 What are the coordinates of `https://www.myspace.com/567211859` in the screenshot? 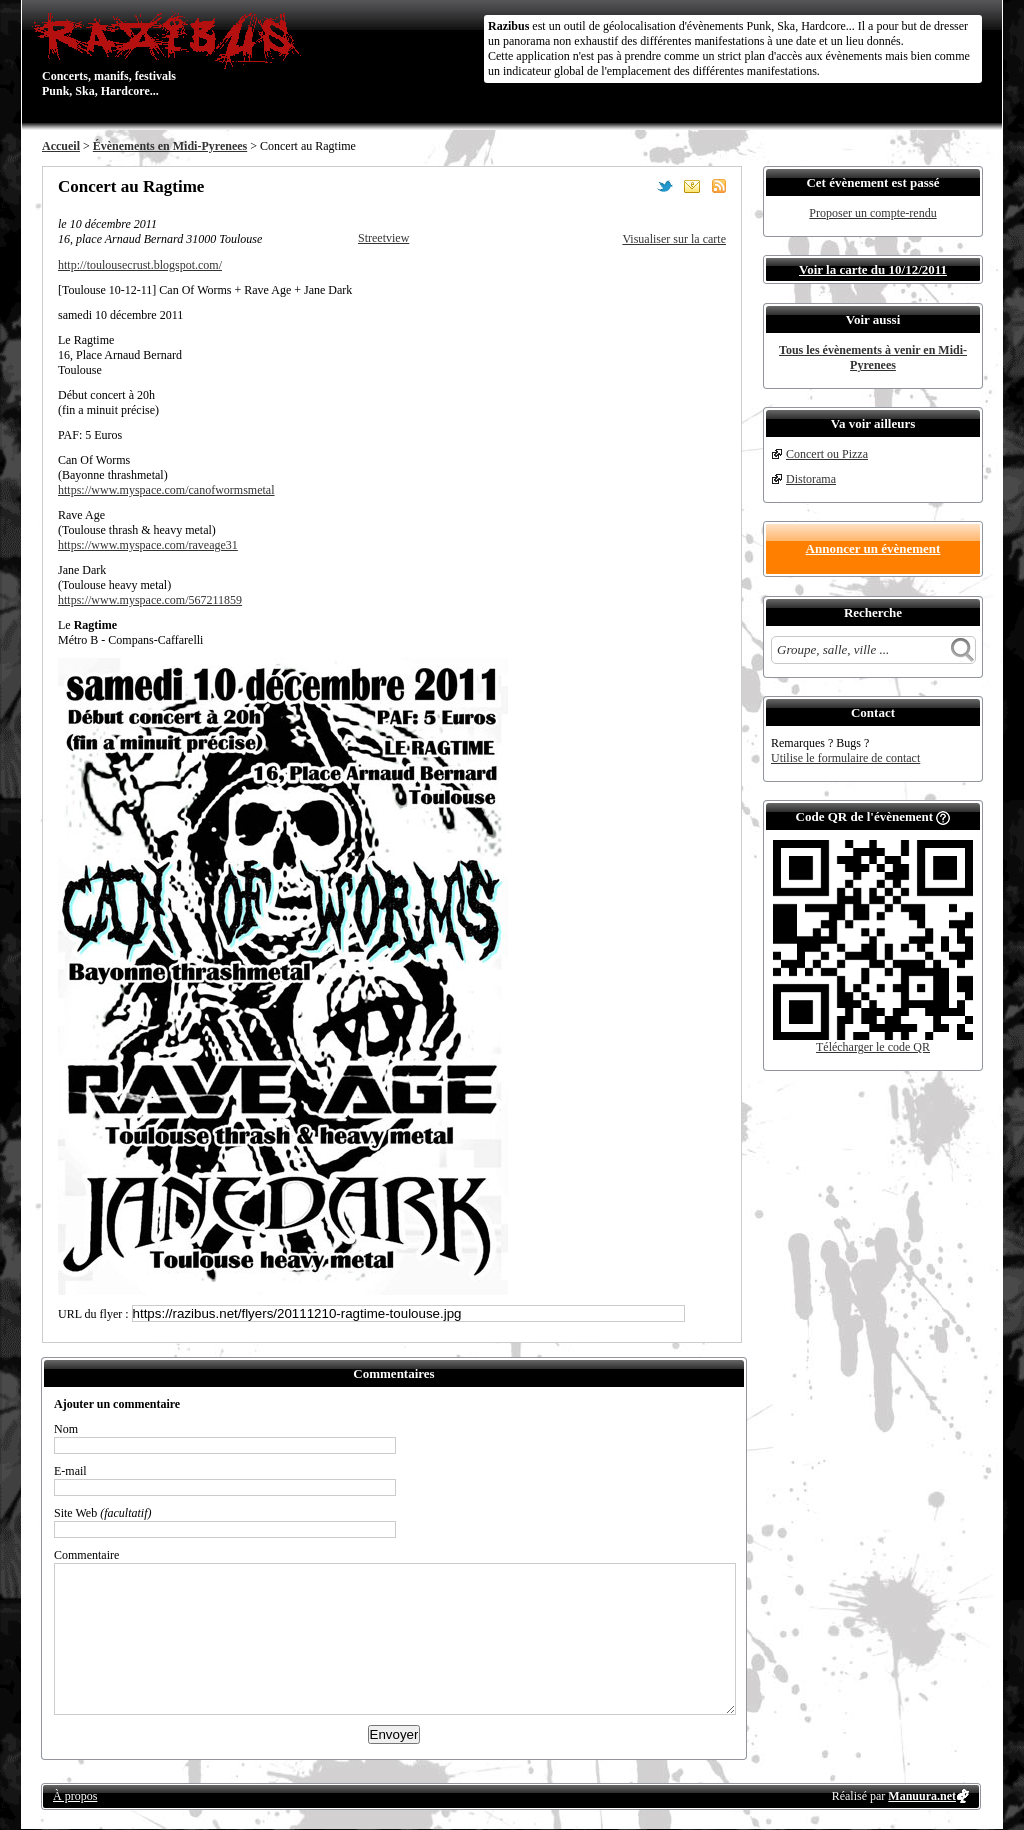 It's located at (150, 600).